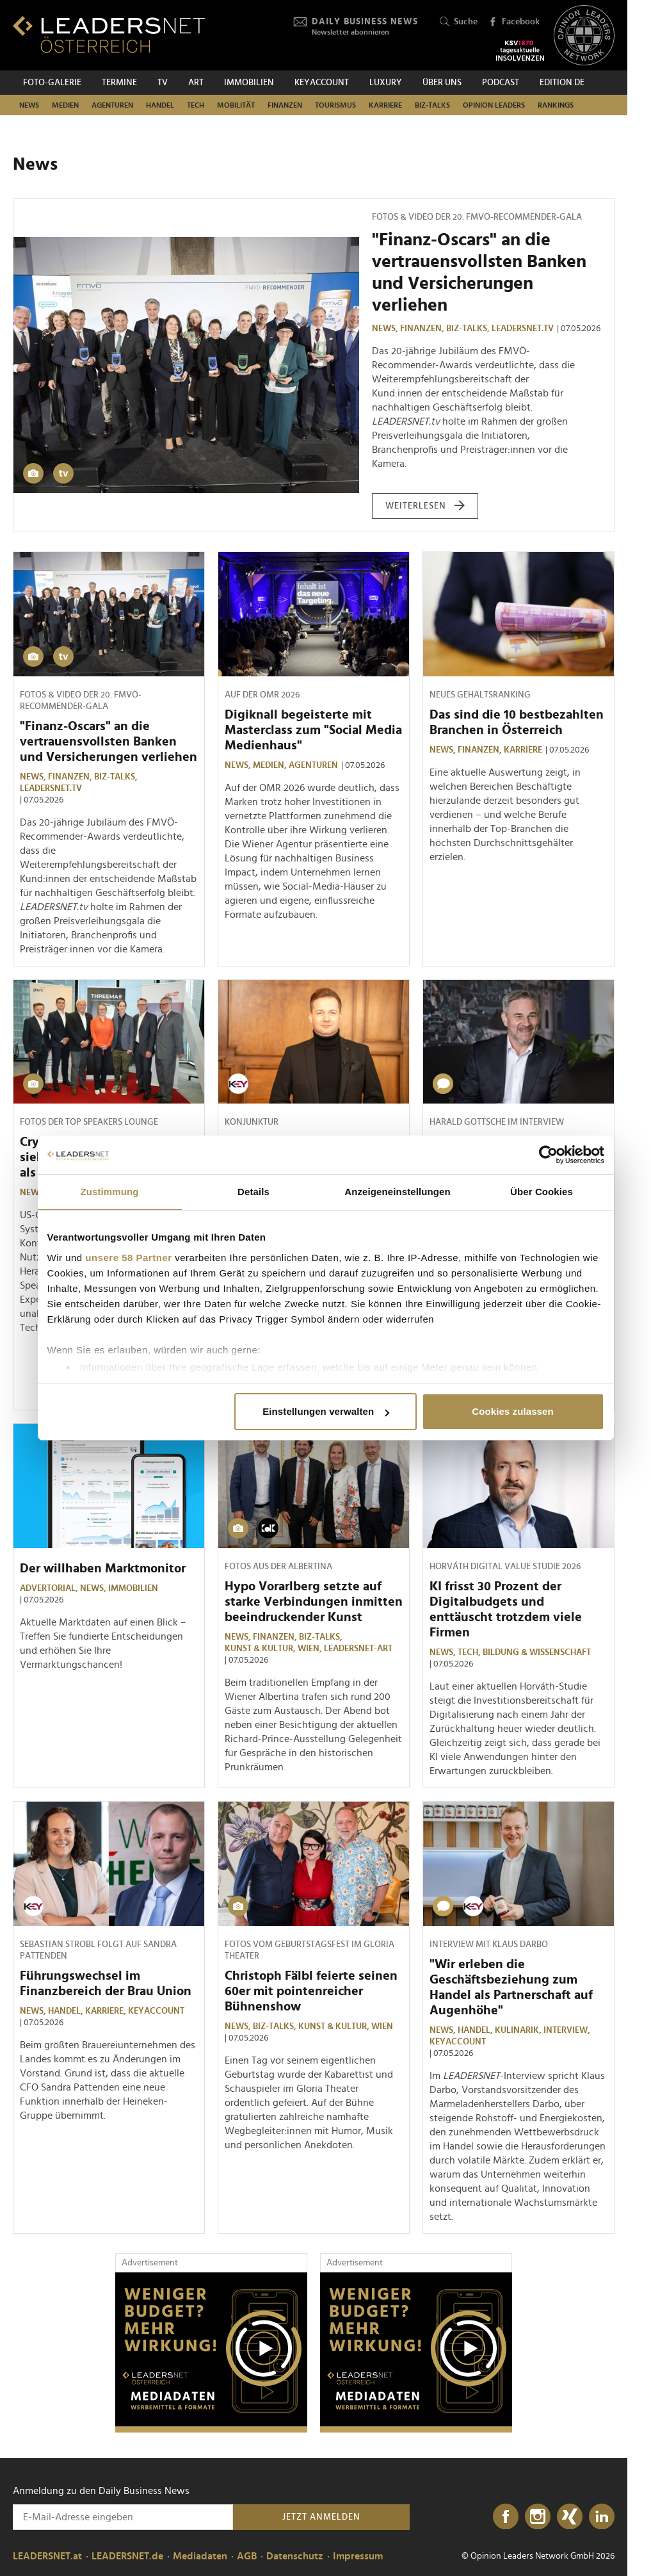 The image size is (651, 2576). What do you see at coordinates (65, 105) in the screenshot?
I see `Medien` at bounding box center [65, 105].